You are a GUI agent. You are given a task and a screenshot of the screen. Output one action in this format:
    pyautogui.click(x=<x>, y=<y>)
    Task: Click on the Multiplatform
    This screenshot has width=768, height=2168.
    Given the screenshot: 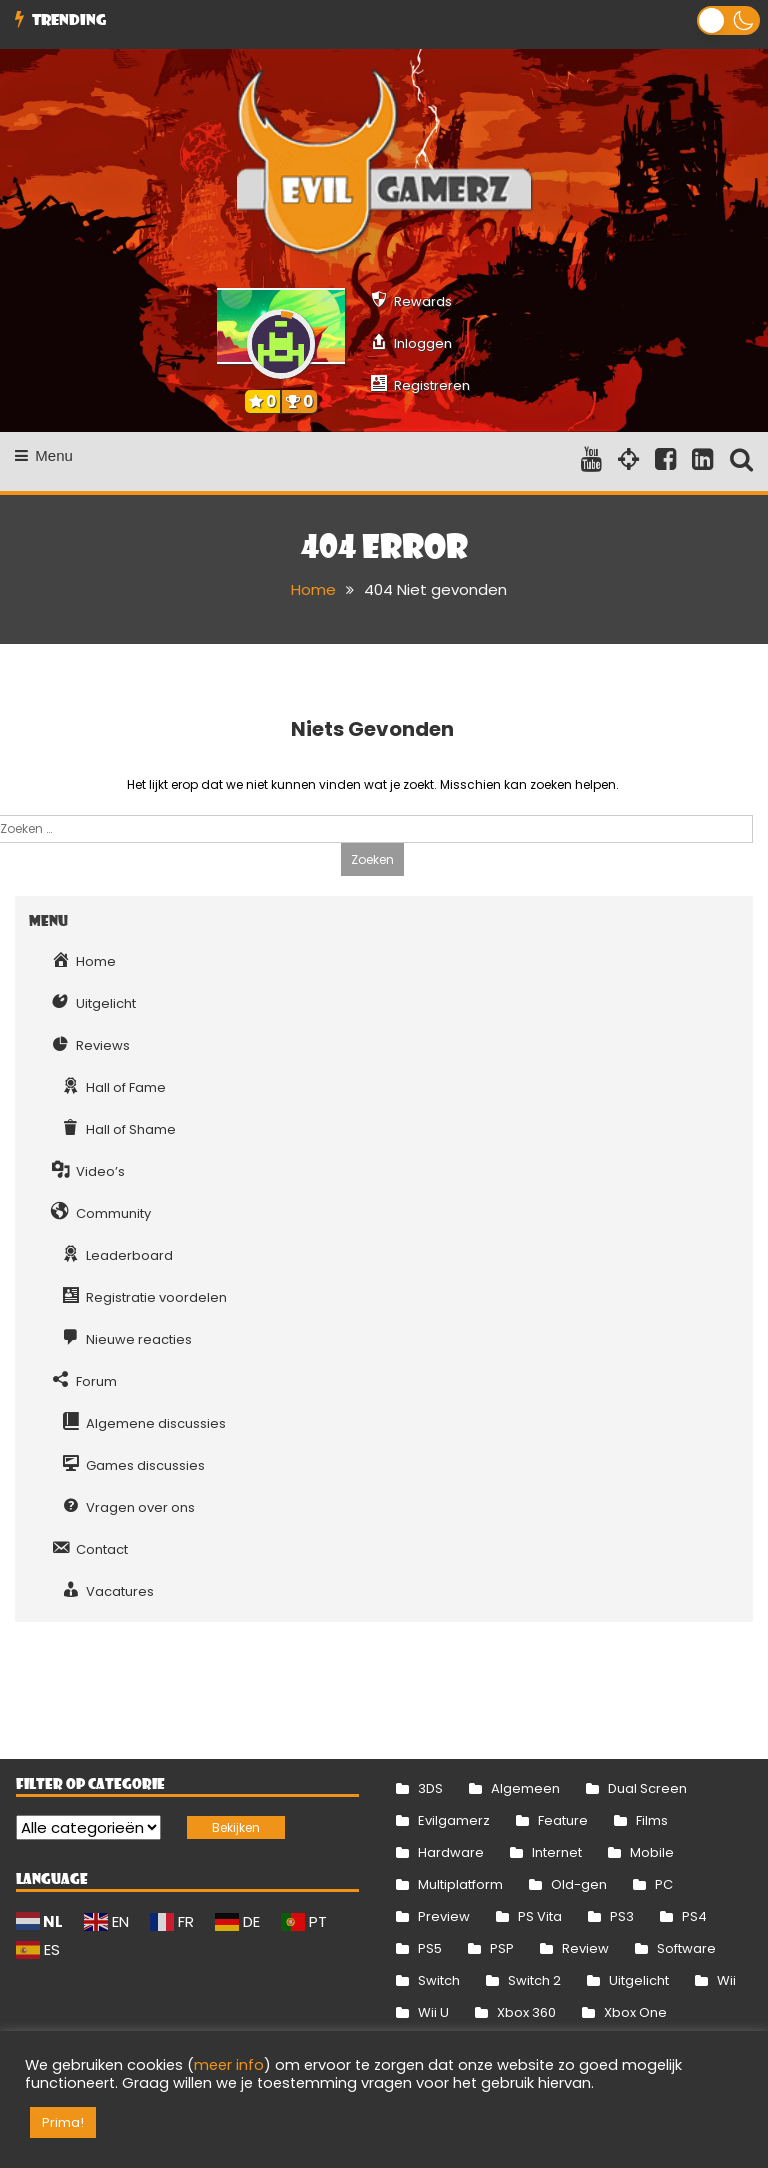 What is the action you would take?
    pyautogui.click(x=460, y=1884)
    